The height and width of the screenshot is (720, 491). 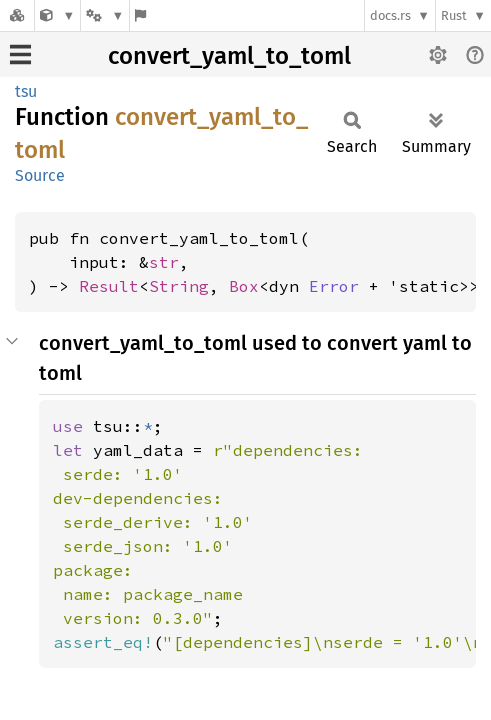 What do you see at coordinates (17, 15) in the screenshot?
I see `[Docs.rs]` at bounding box center [17, 15].